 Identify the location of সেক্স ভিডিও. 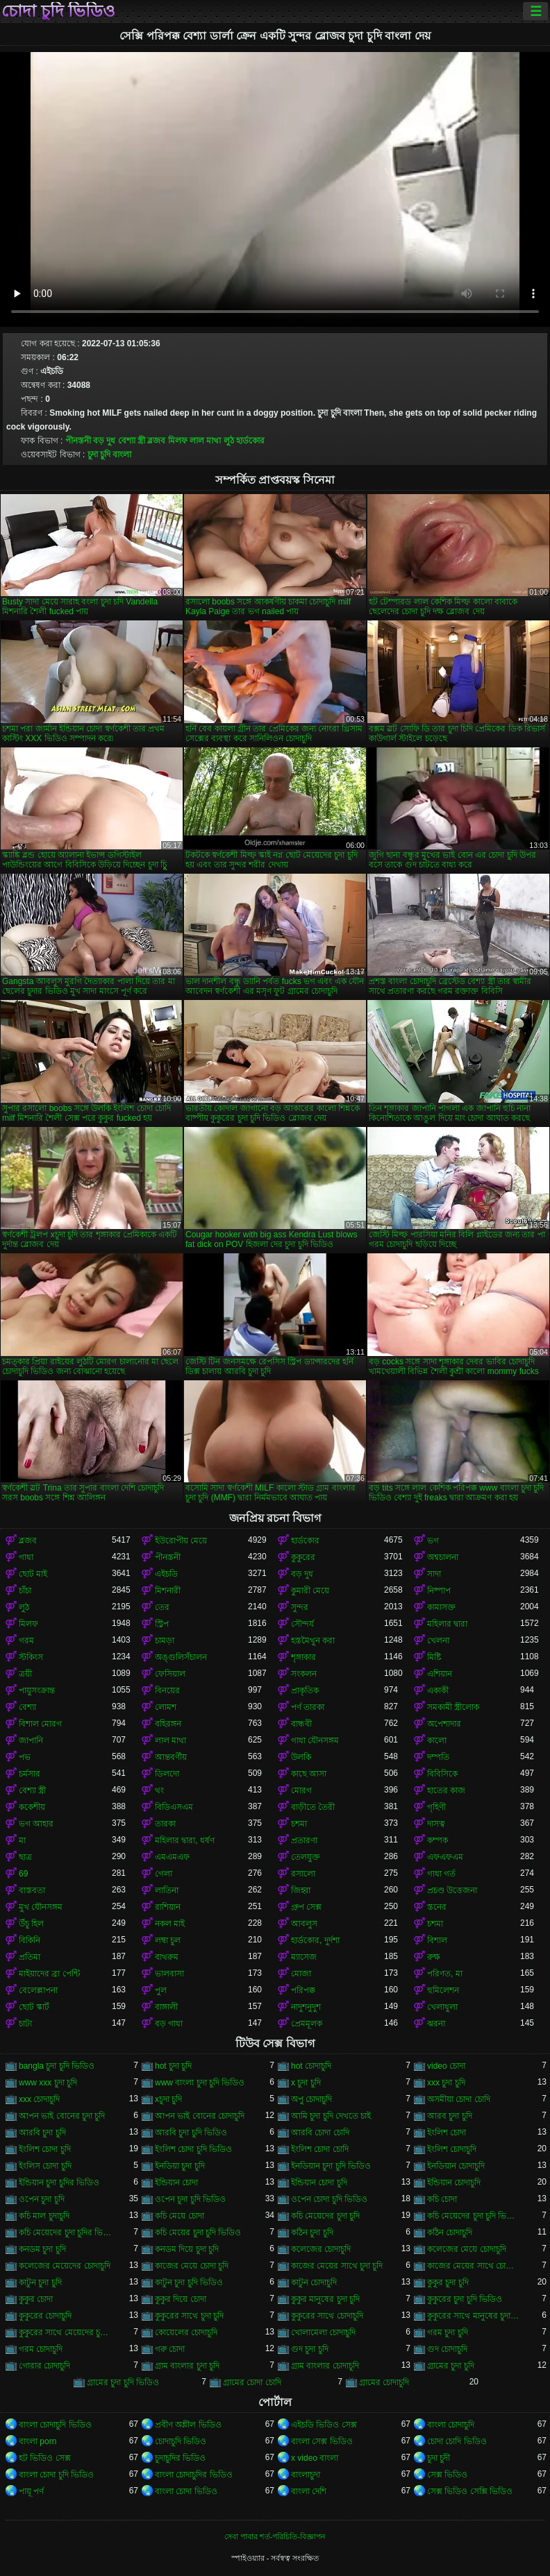
(447, 2475).